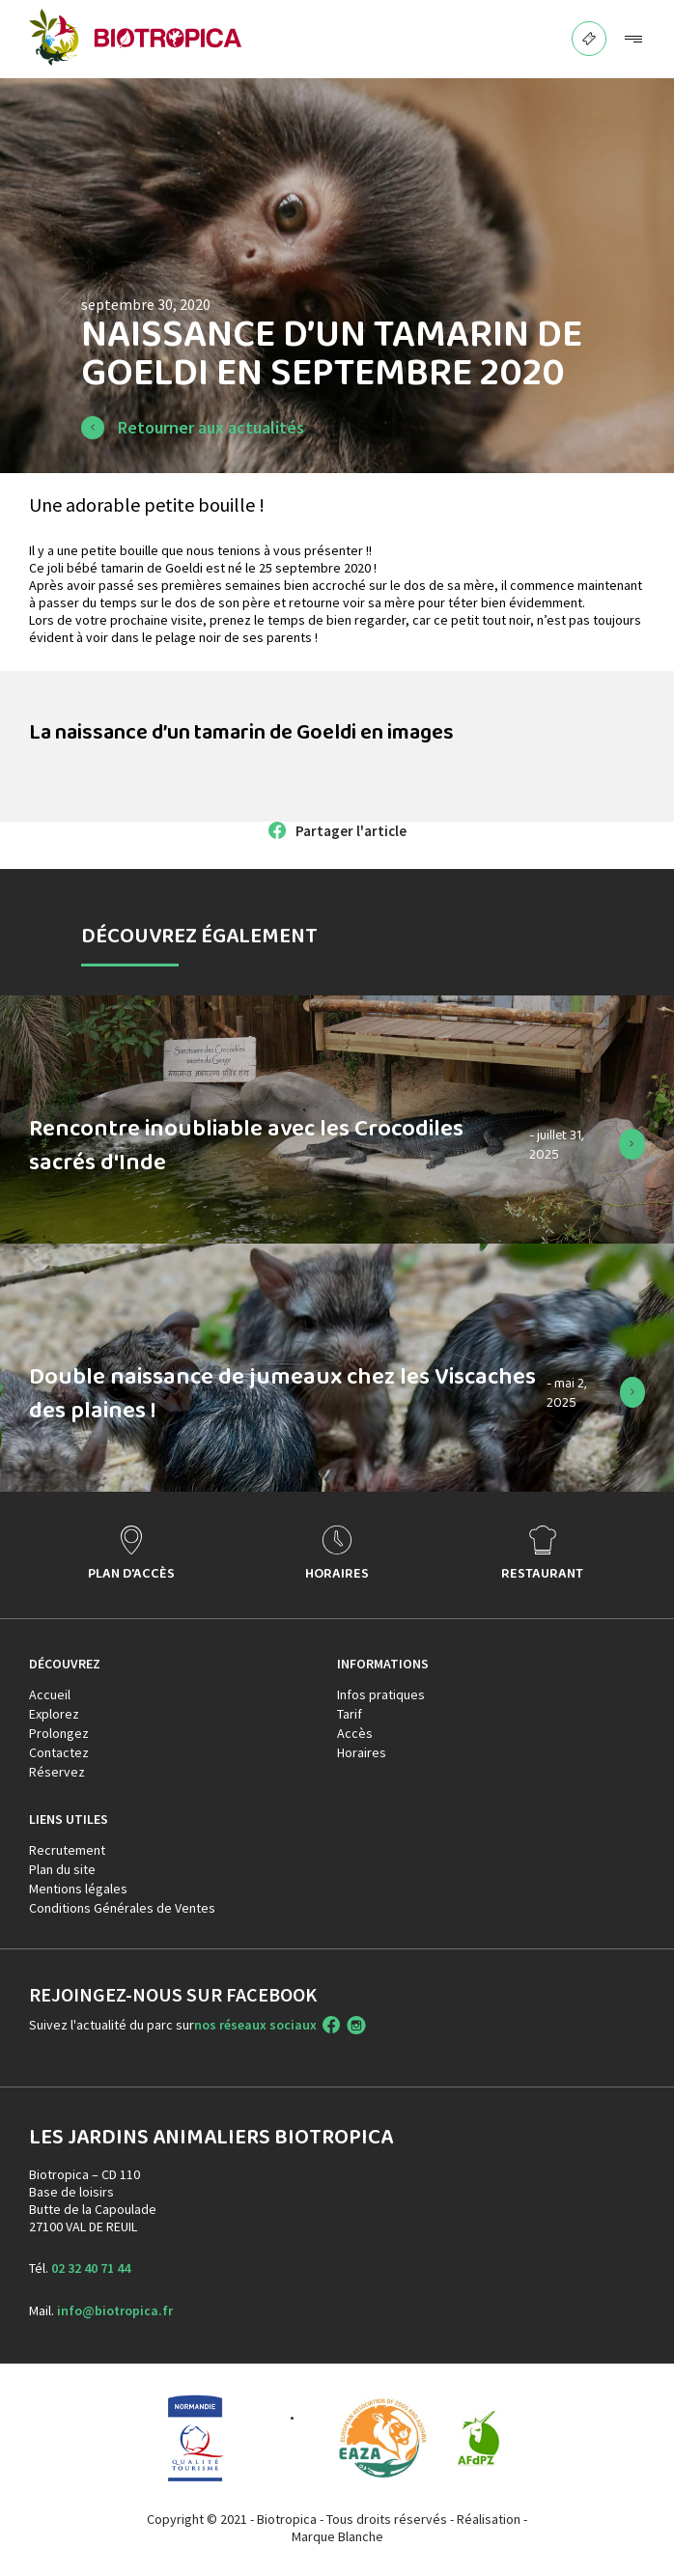 The image size is (674, 2576). I want to click on Infos pratiques, so click(381, 1694).